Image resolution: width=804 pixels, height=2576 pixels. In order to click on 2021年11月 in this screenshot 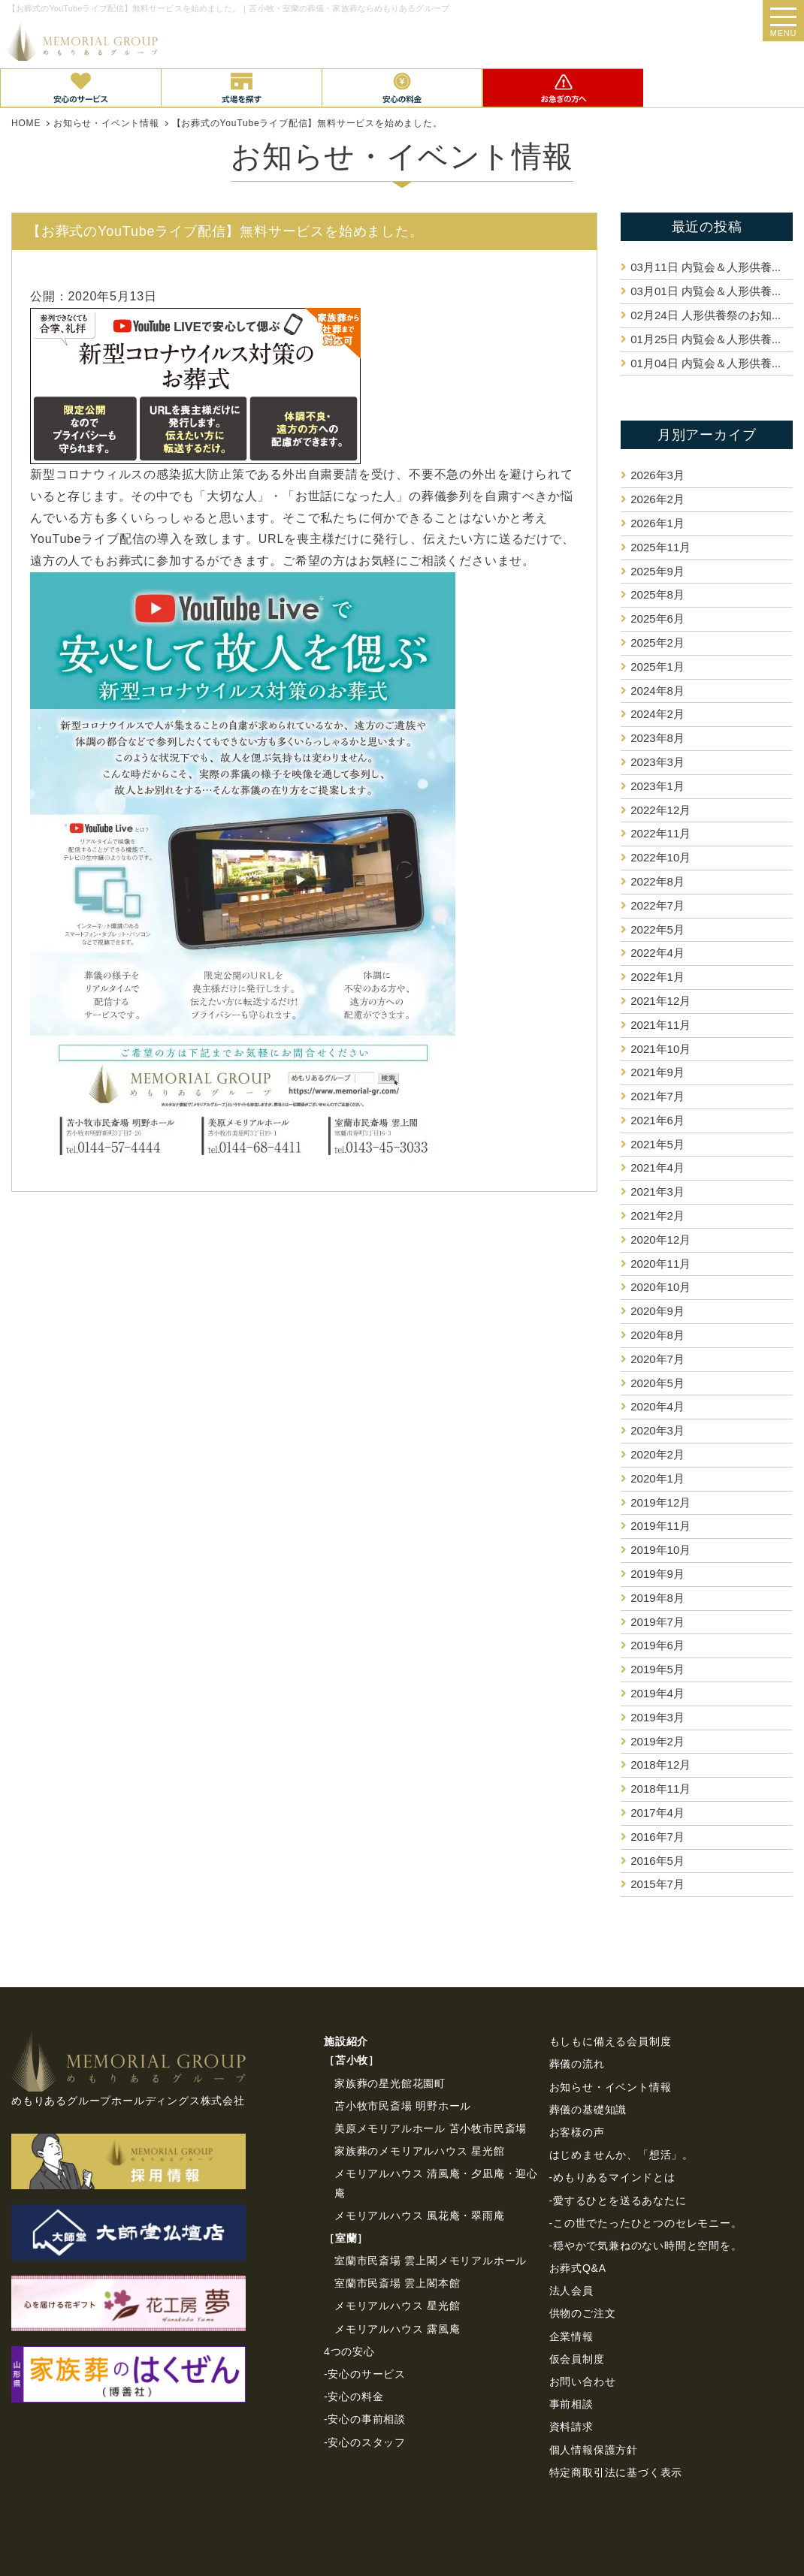, I will do `click(660, 1024)`.